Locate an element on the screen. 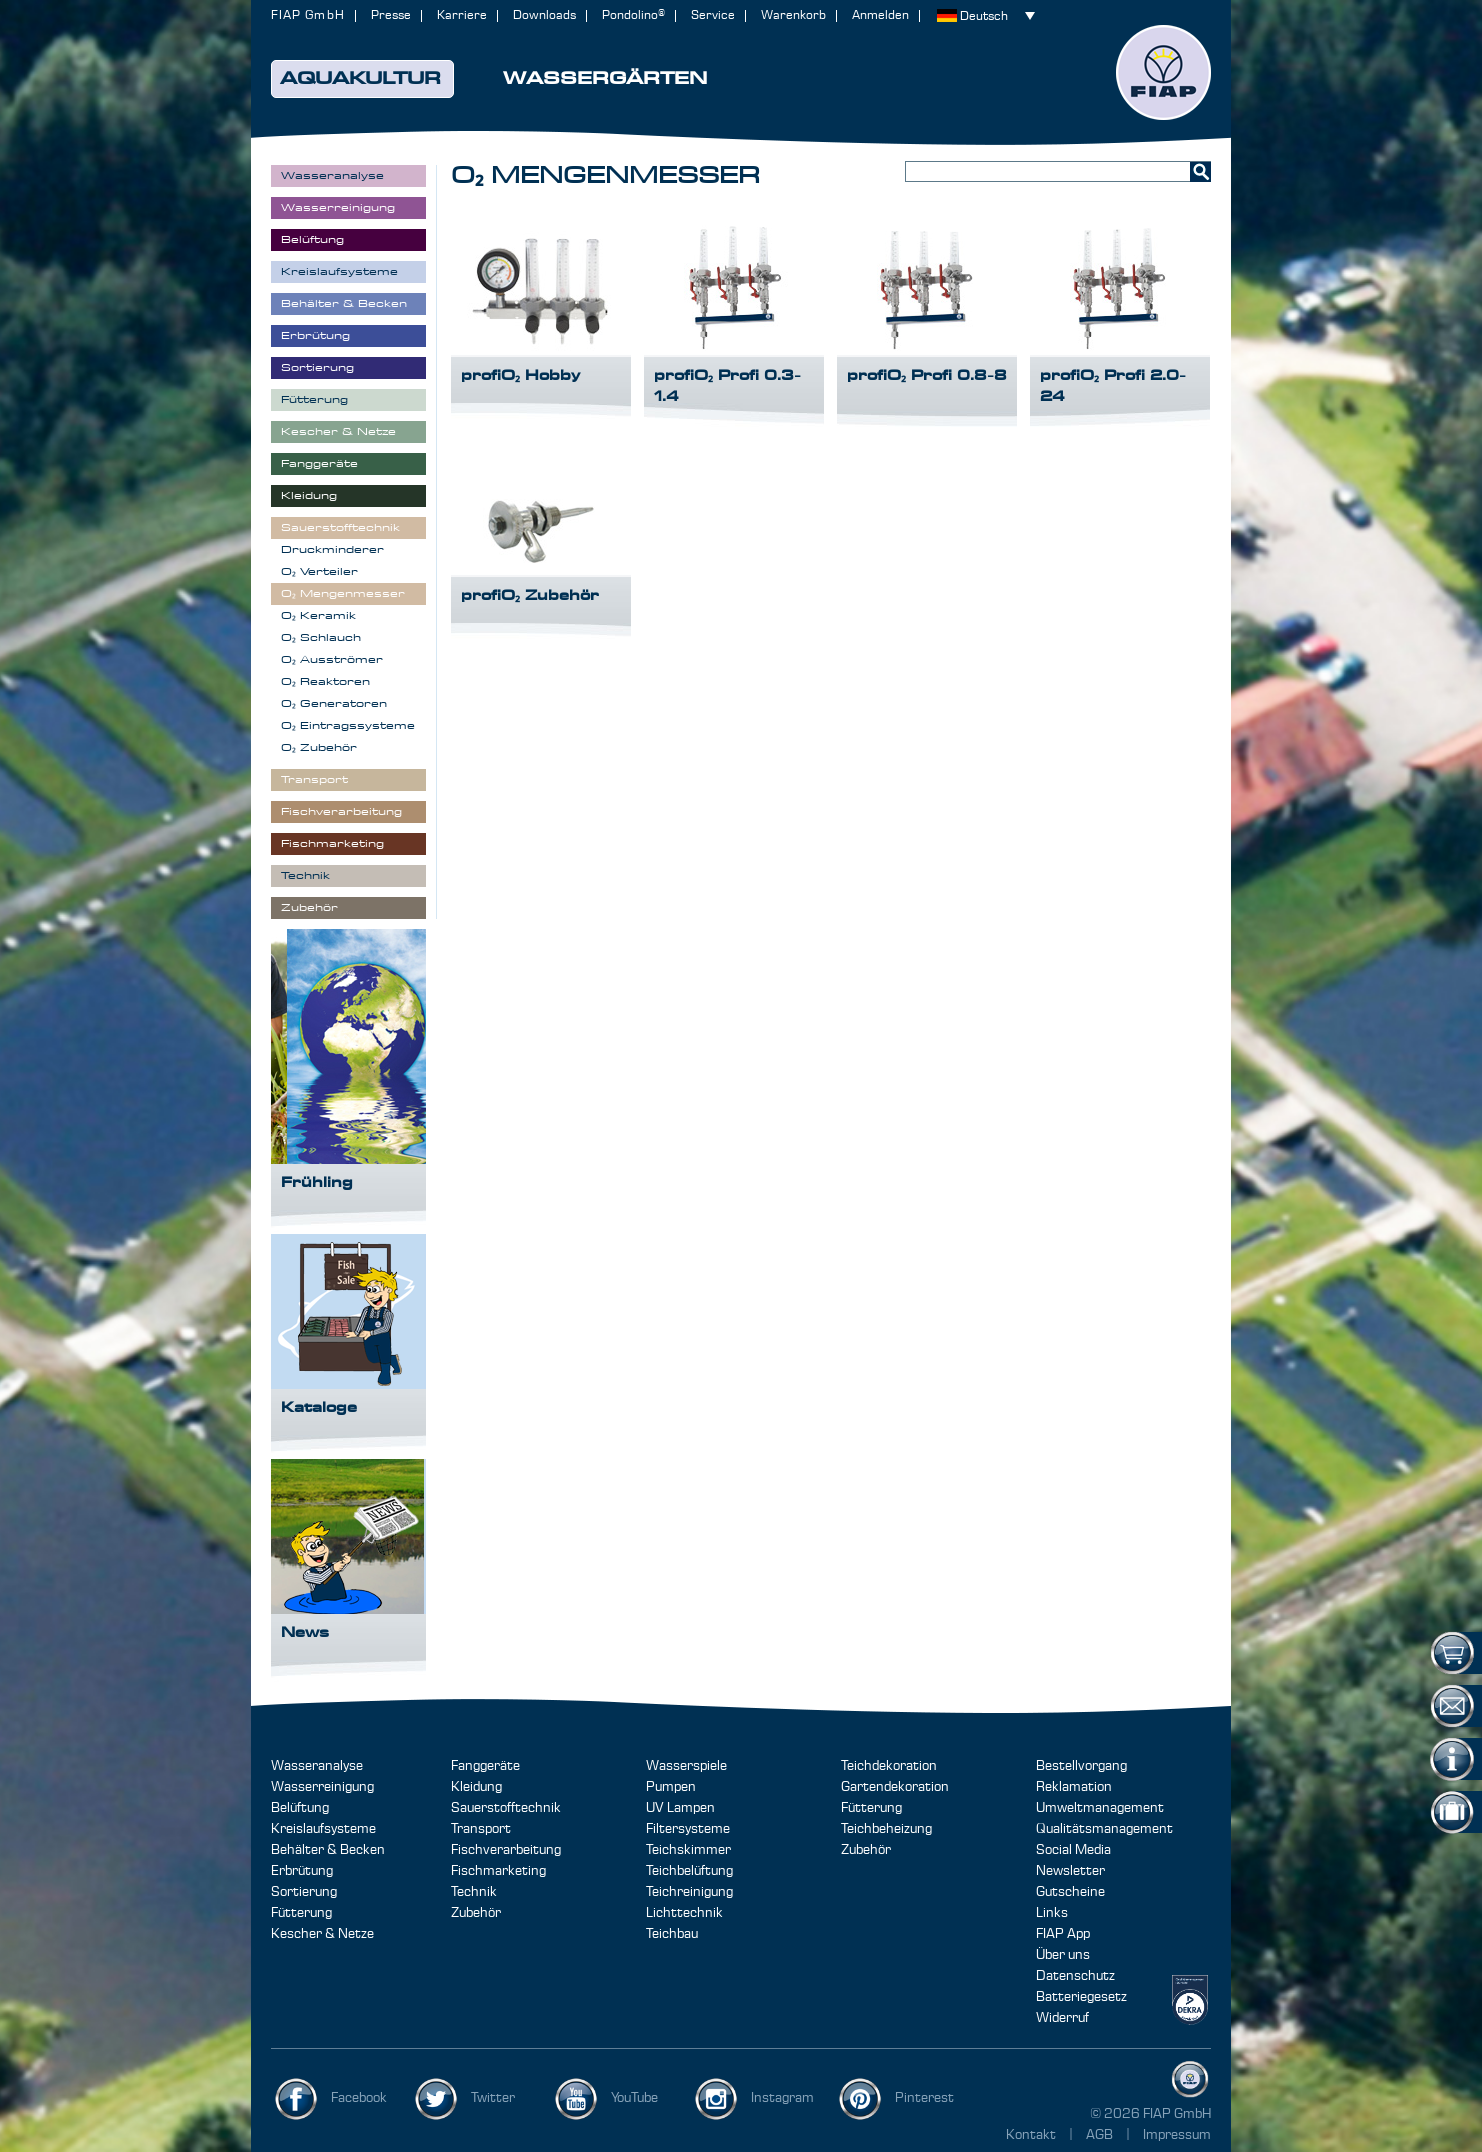  FIAP App is located at coordinates (1063, 1934).